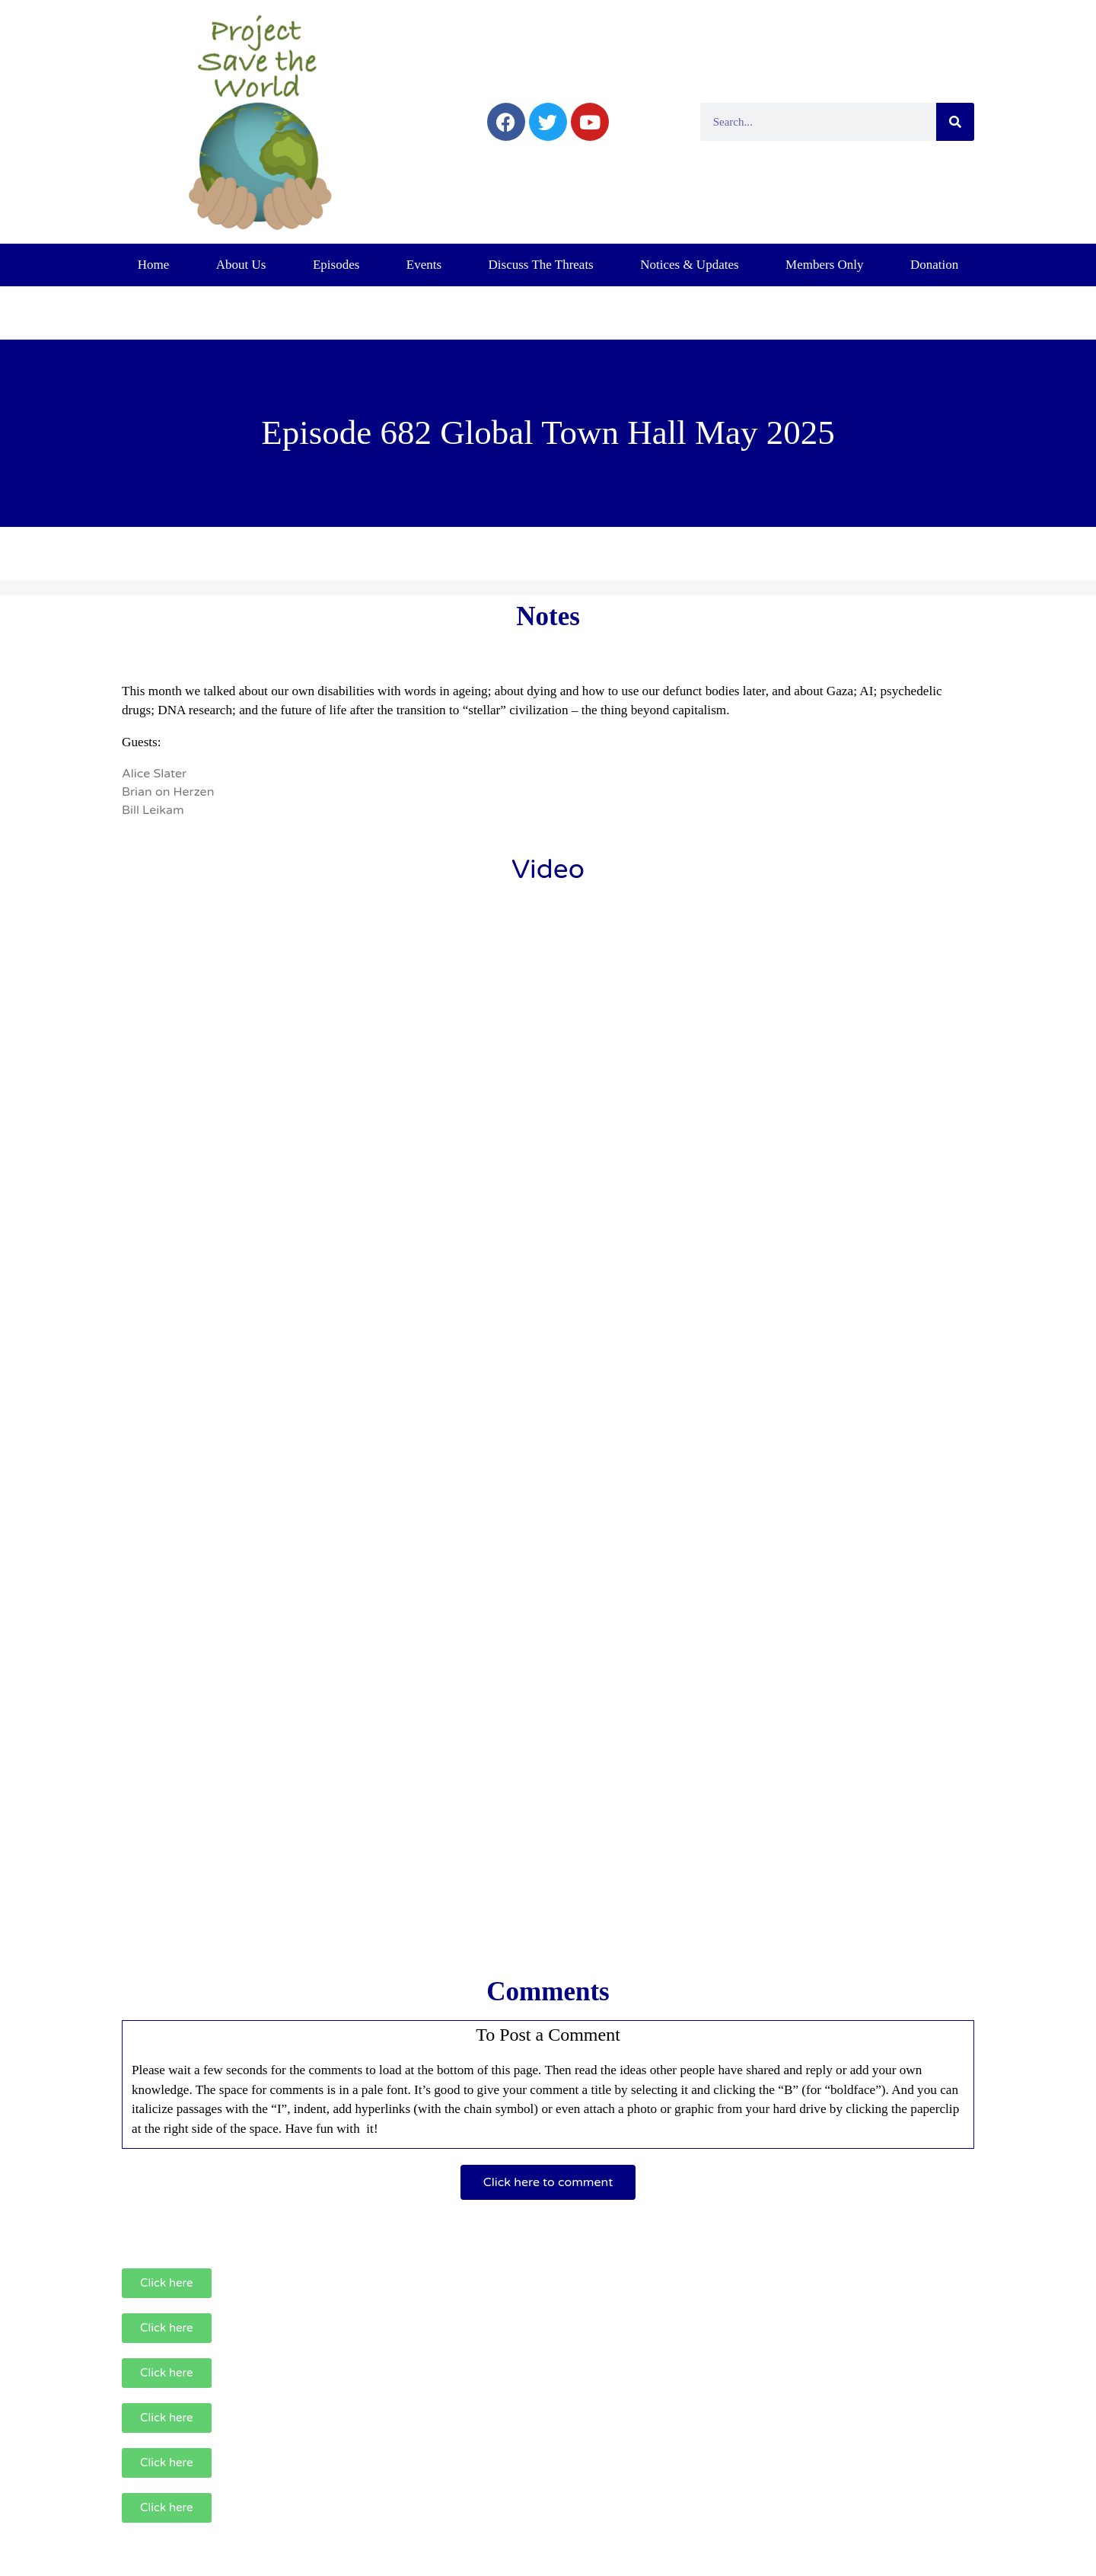 The width and height of the screenshot is (1096, 2576). Describe the element at coordinates (241, 264) in the screenshot. I see `About Us` at that location.